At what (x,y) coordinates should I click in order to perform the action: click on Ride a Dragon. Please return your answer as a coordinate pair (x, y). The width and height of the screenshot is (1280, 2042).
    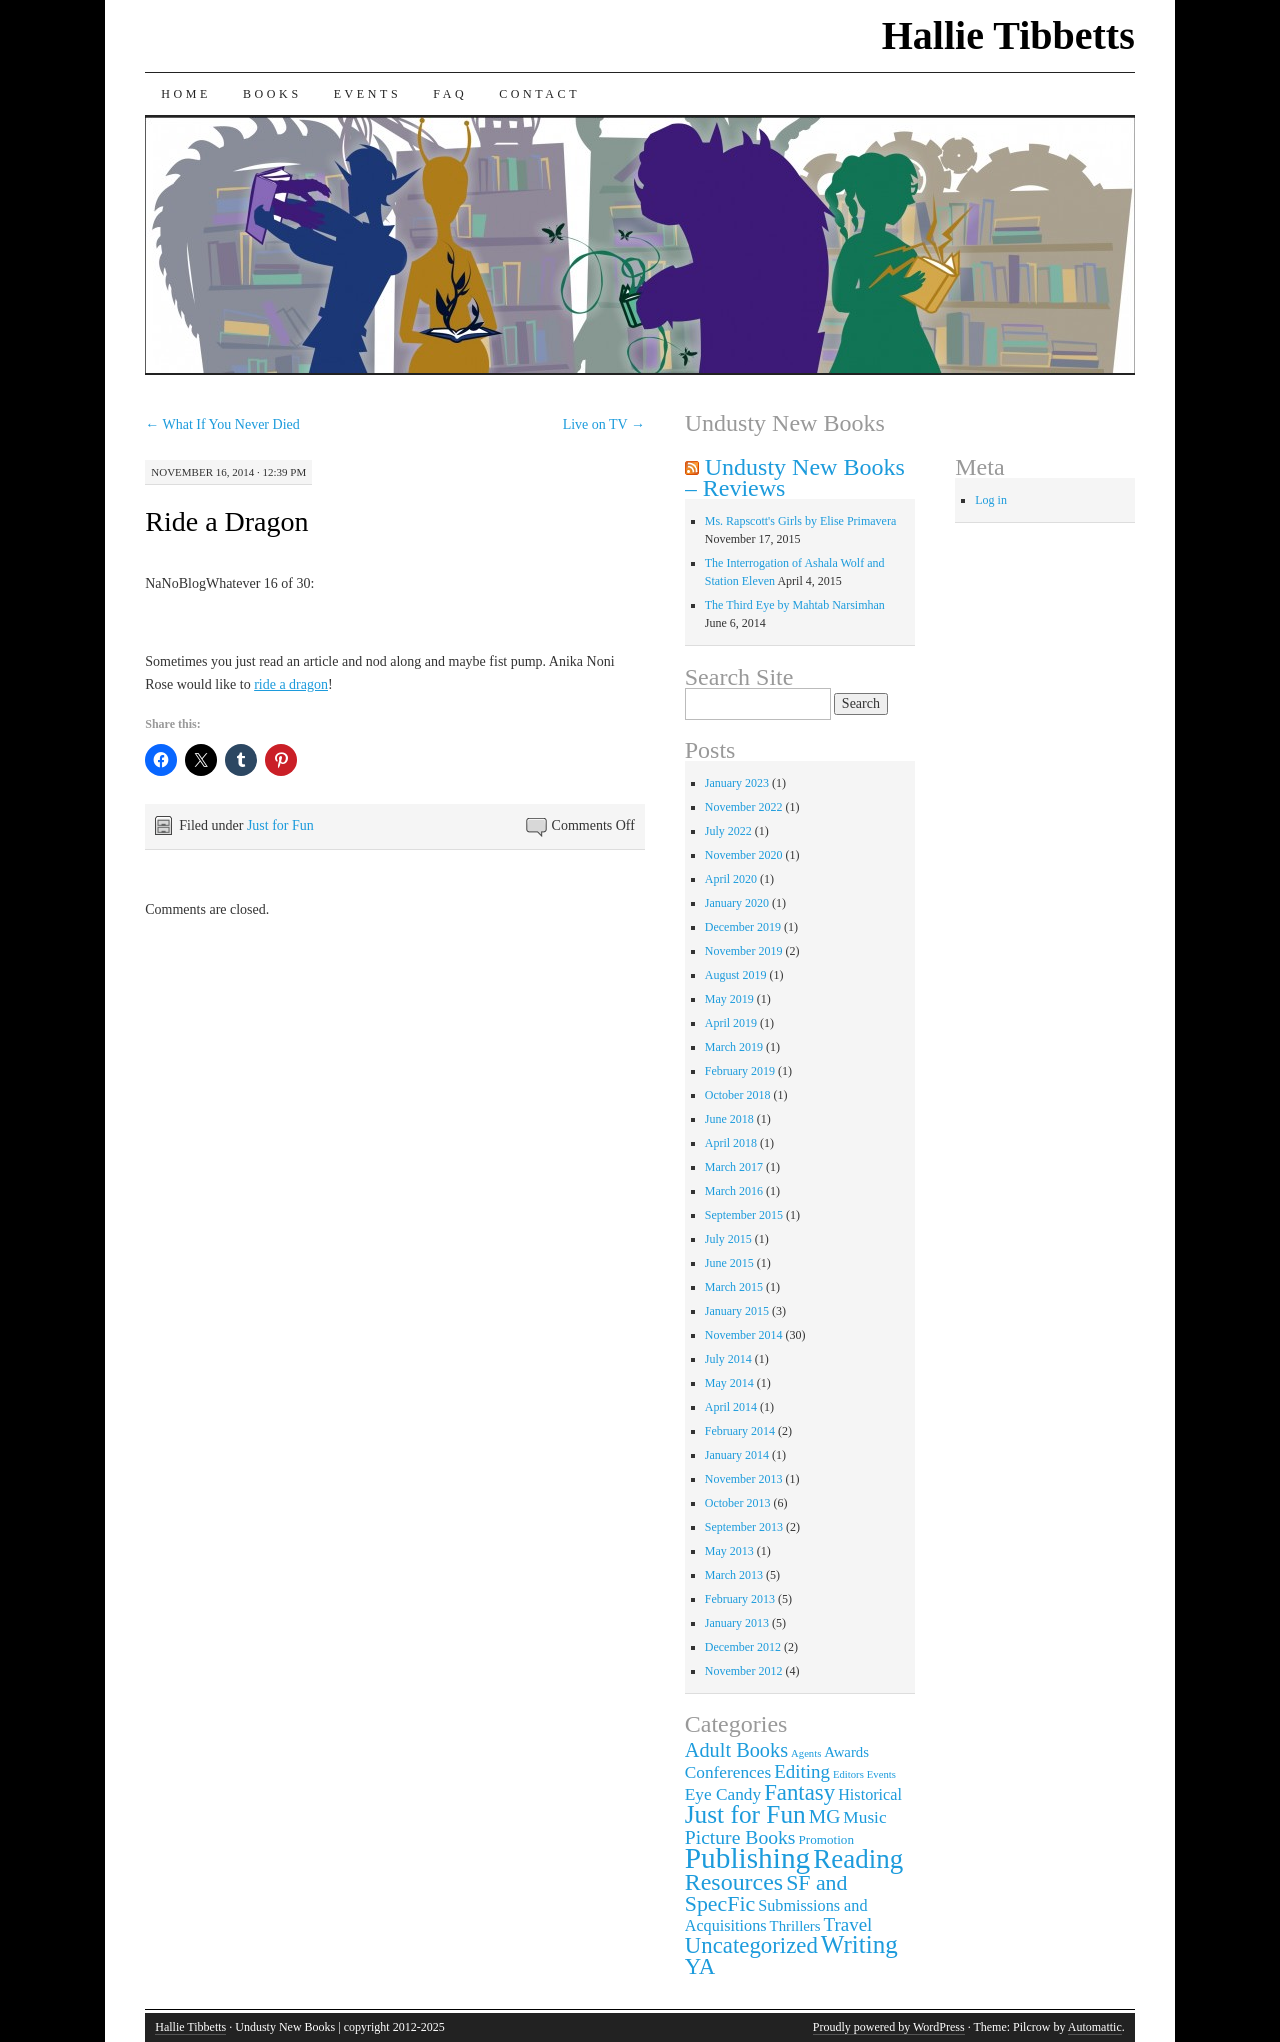
    Looking at the image, I should click on (226, 521).